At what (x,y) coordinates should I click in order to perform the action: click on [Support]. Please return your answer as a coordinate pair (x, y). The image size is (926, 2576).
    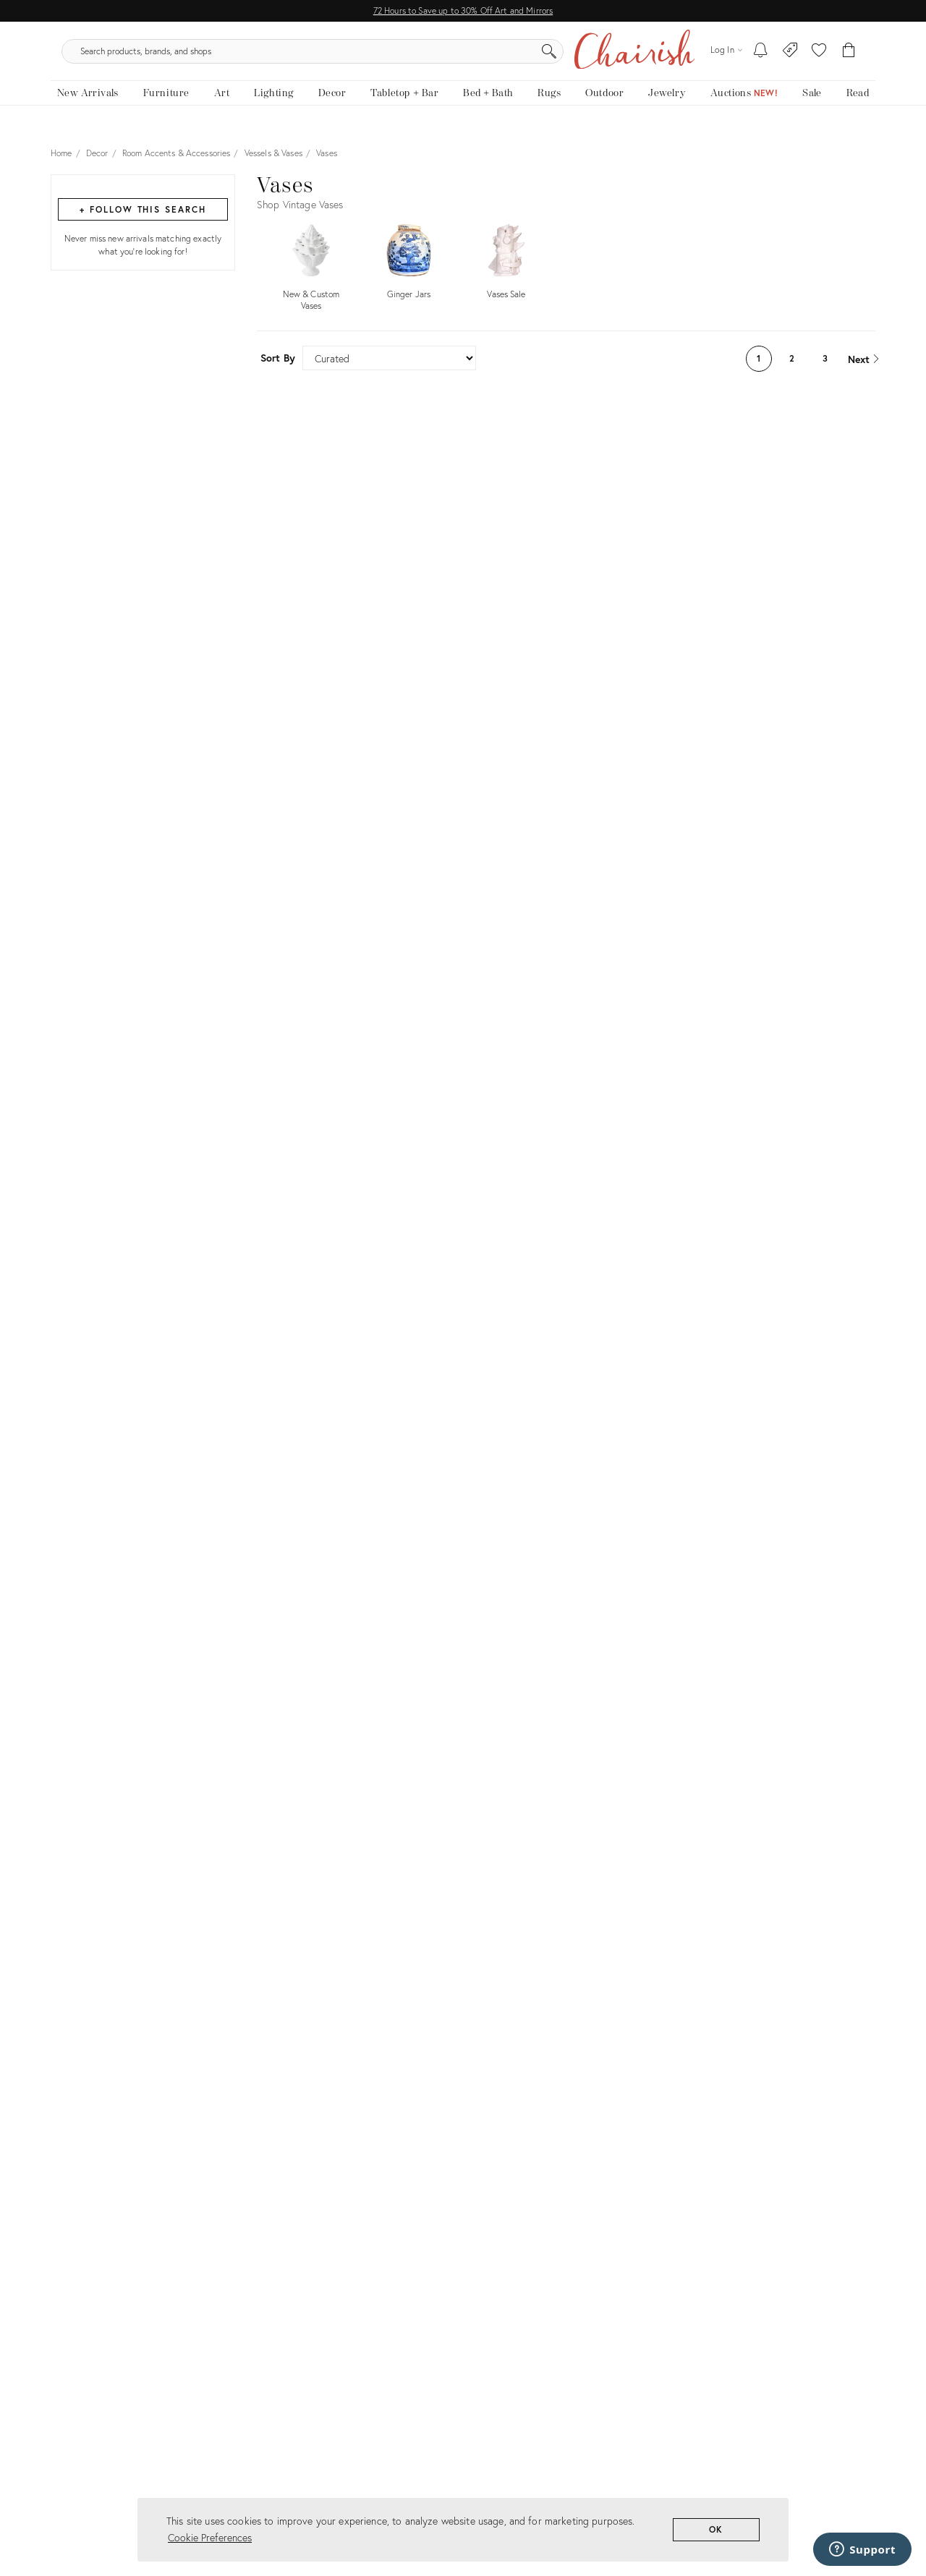
    Looking at the image, I should click on (862, 2549).